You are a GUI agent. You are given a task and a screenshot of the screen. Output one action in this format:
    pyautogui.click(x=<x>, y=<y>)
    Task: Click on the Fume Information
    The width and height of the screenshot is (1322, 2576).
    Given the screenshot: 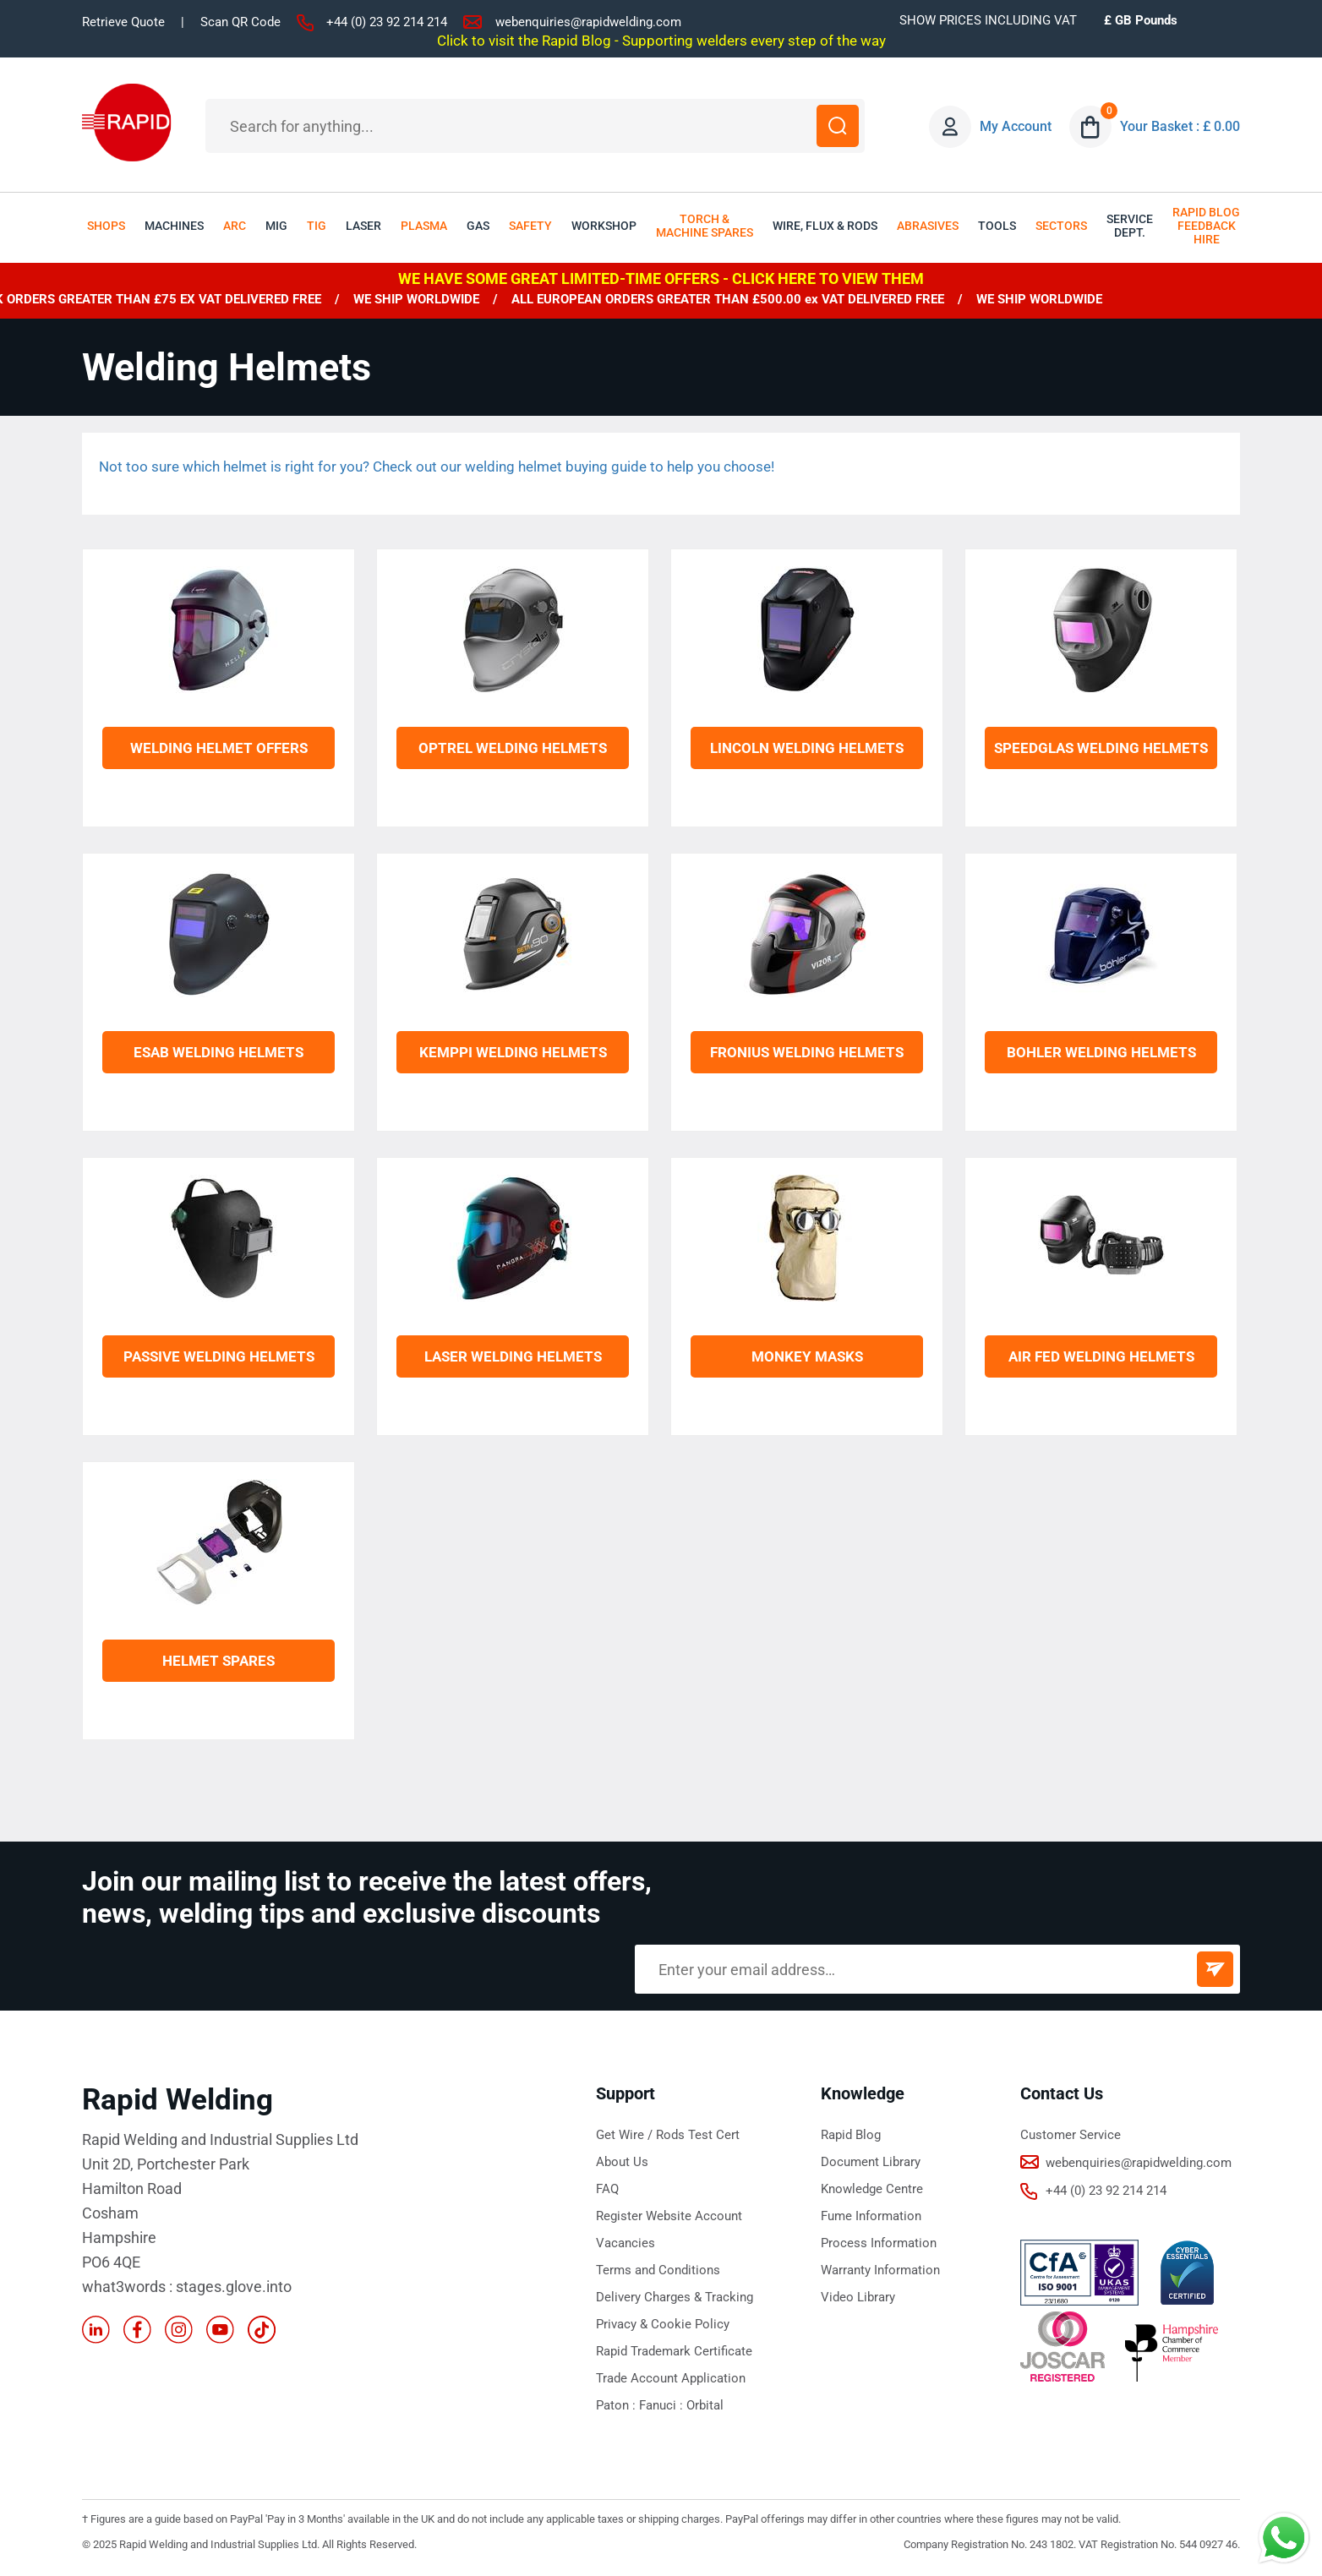 What is the action you would take?
    pyautogui.click(x=871, y=2216)
    